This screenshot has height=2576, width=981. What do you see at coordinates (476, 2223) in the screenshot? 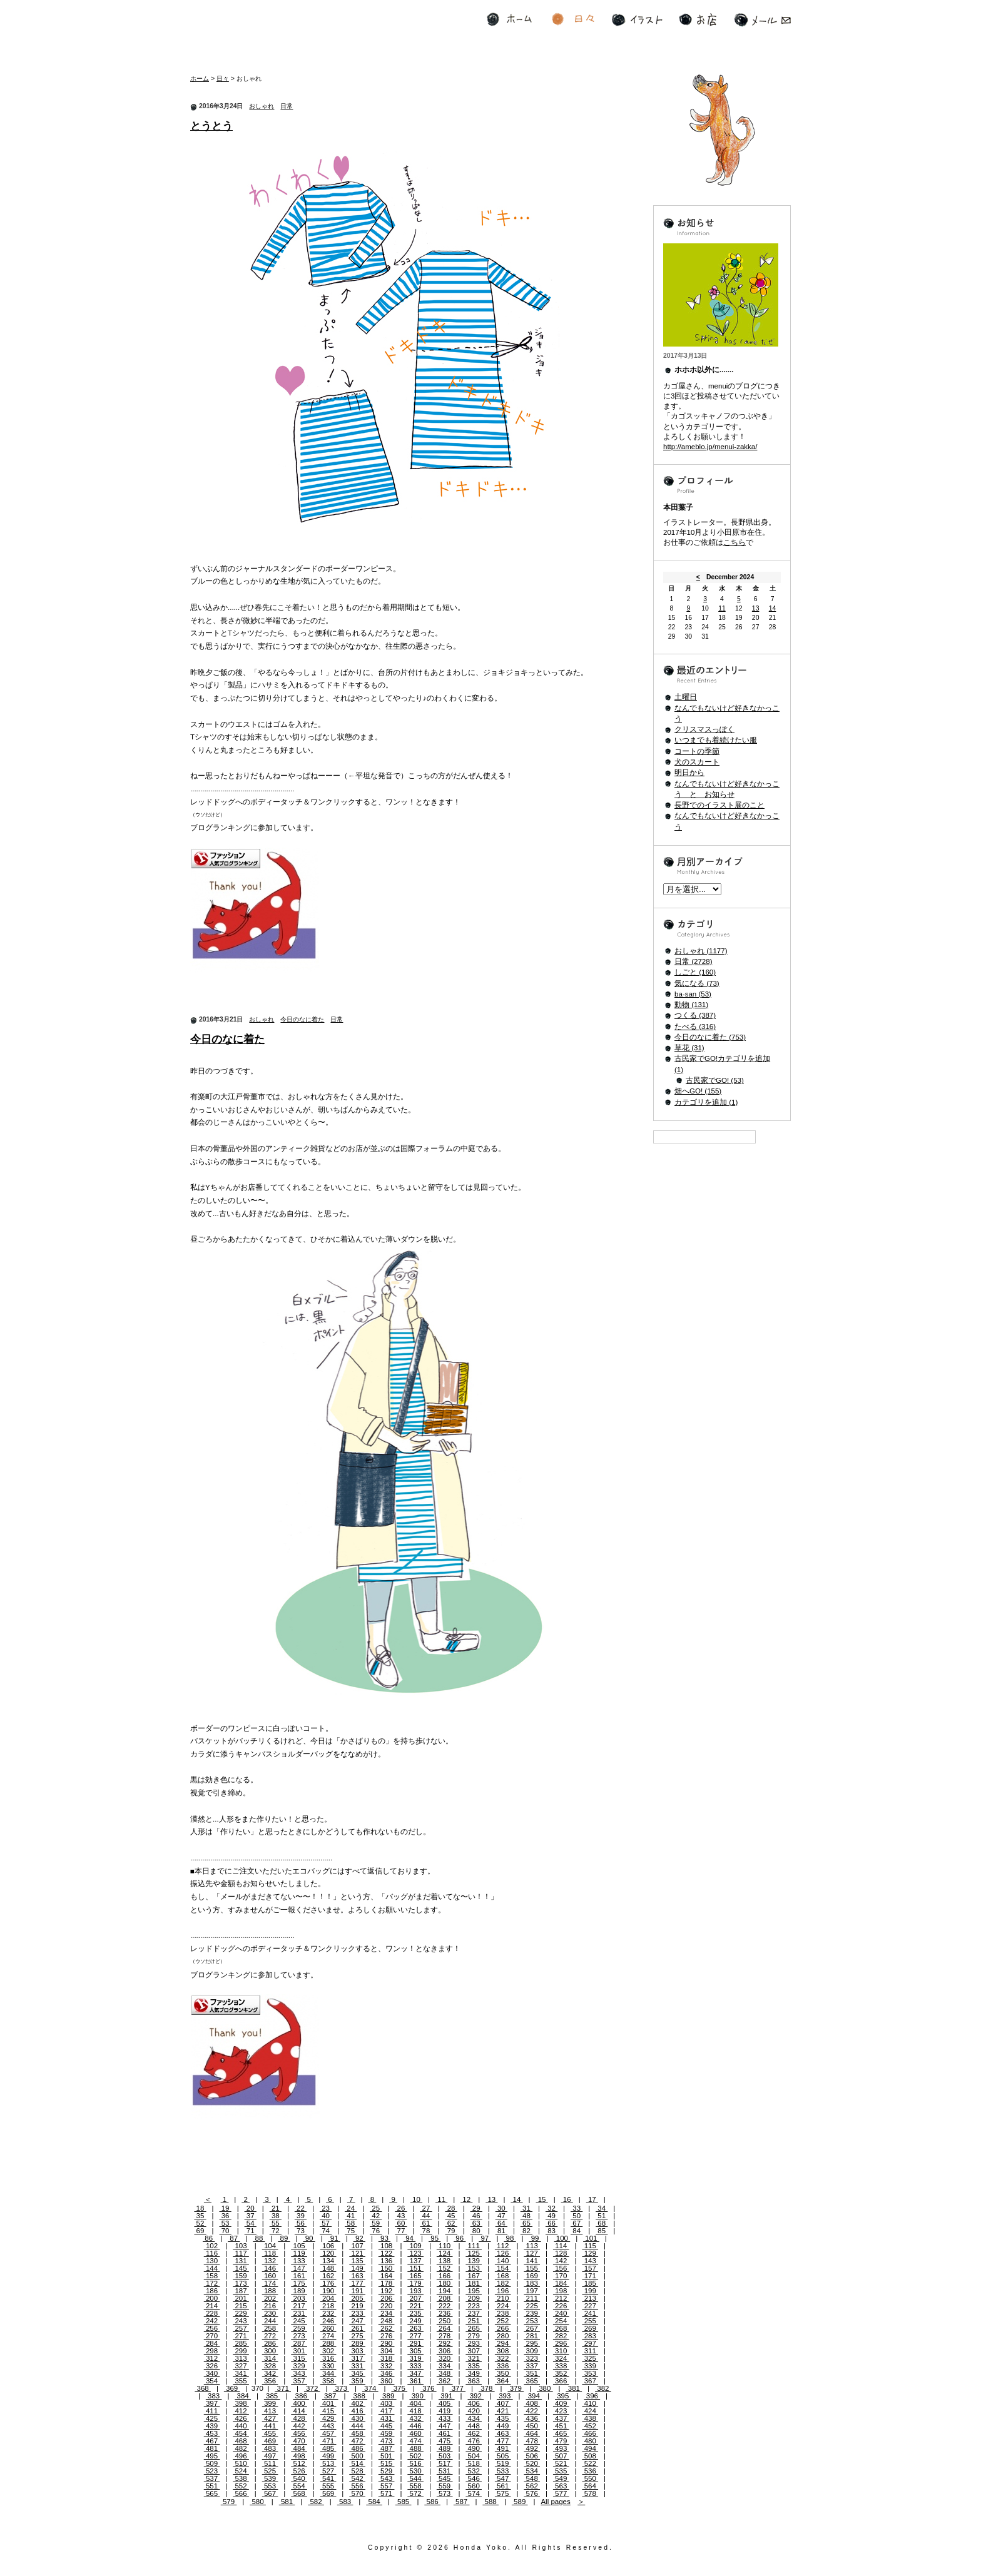
I see `63` at bounding box center [476, 2223].